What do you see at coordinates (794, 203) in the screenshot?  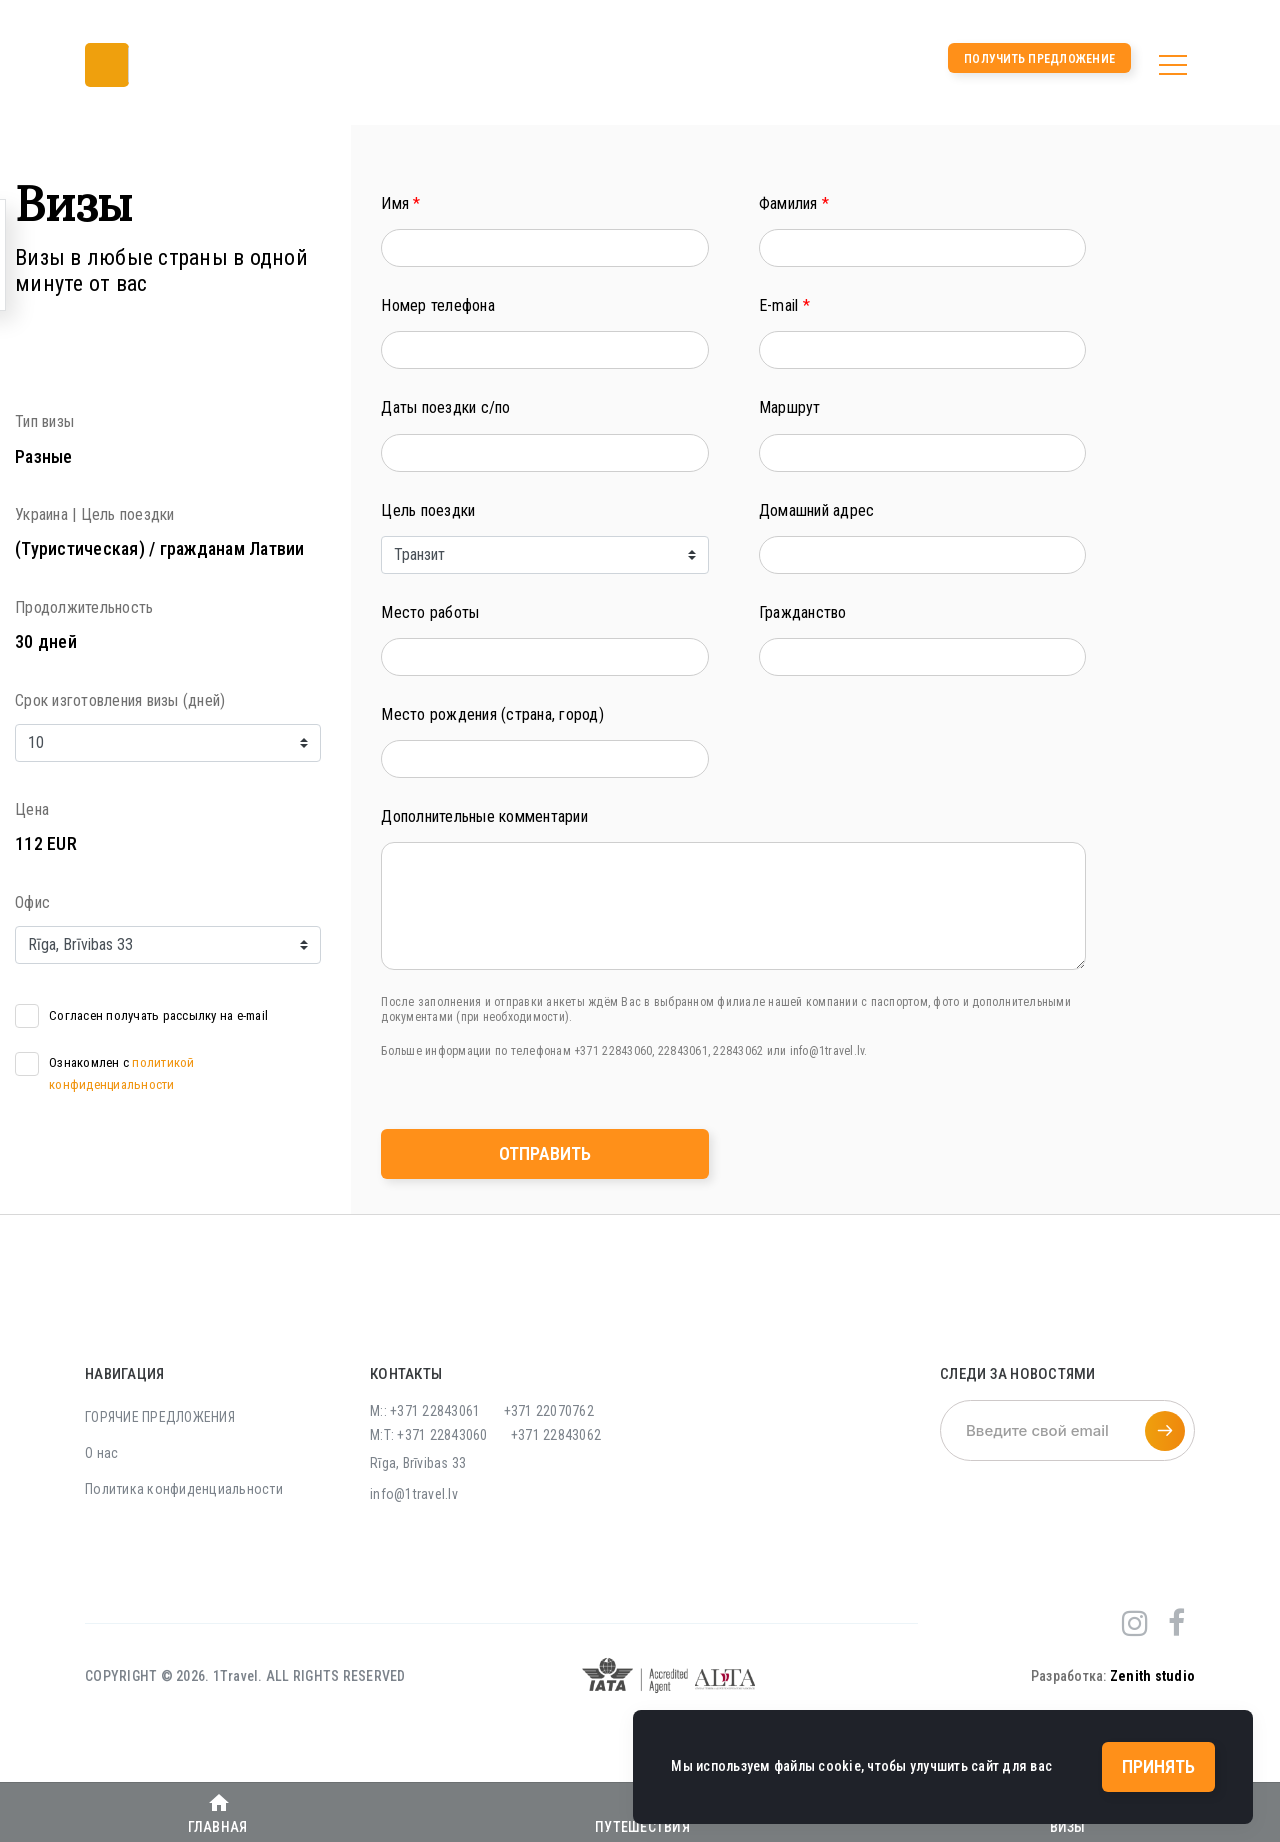 I see `Фамилия` at bounding box center [794, 203].